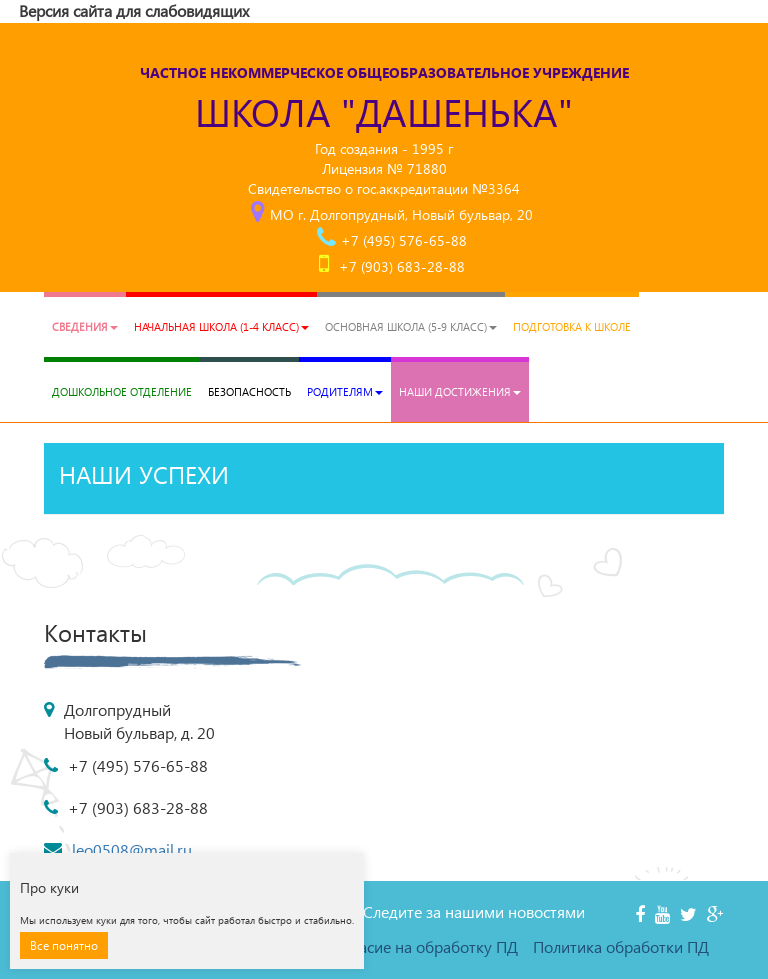  I want to click on РОДИТЕЛЯМ, so click(345, 391).